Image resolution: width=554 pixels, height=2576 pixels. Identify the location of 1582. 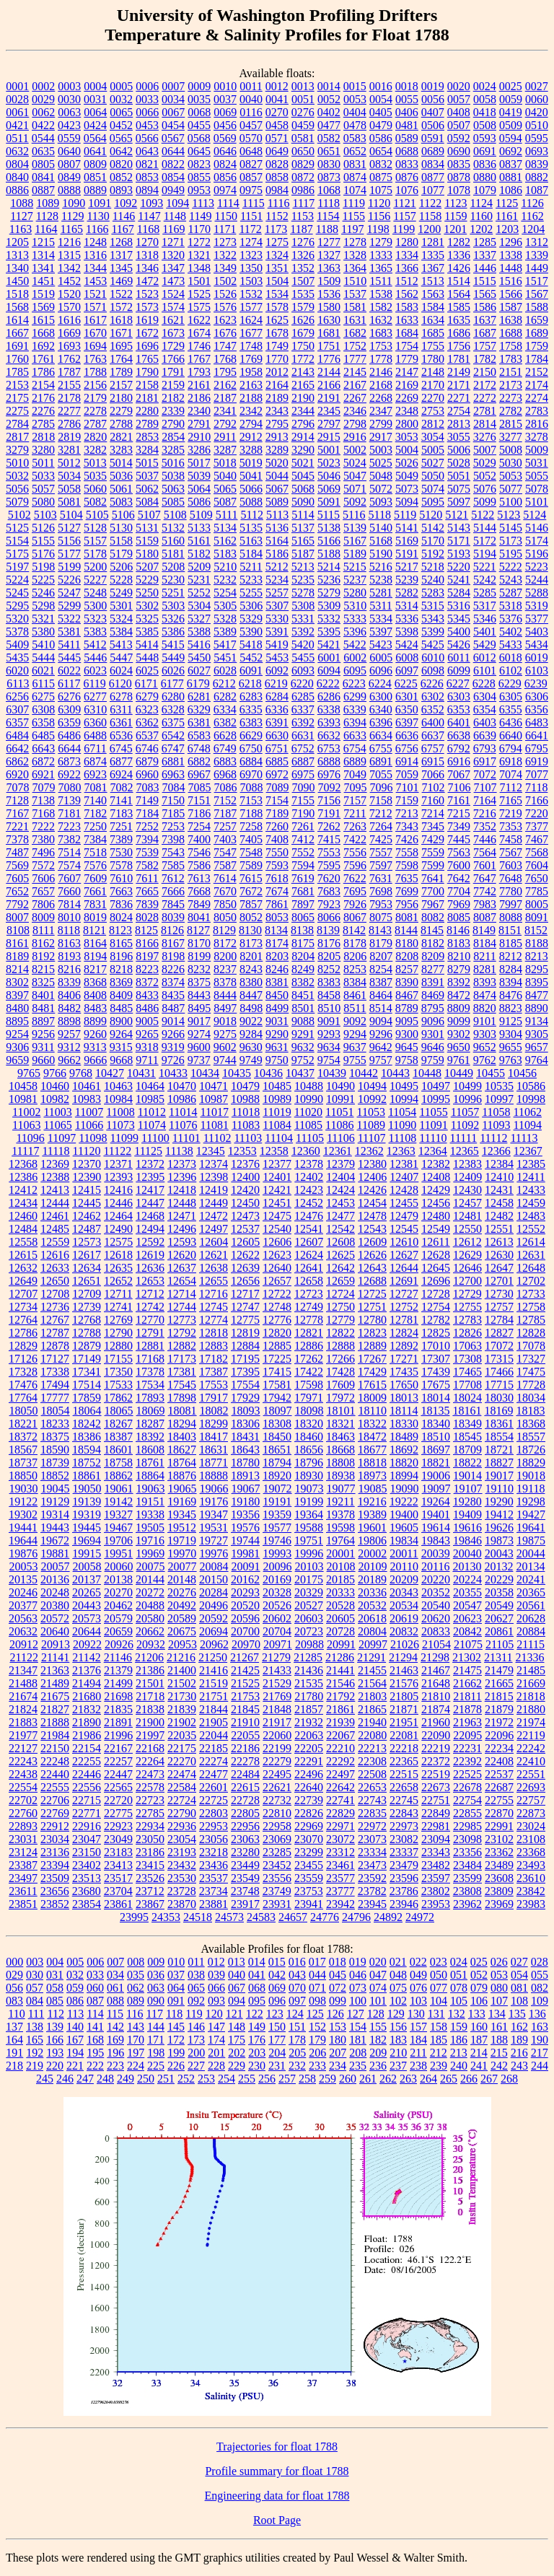
(380, 307).